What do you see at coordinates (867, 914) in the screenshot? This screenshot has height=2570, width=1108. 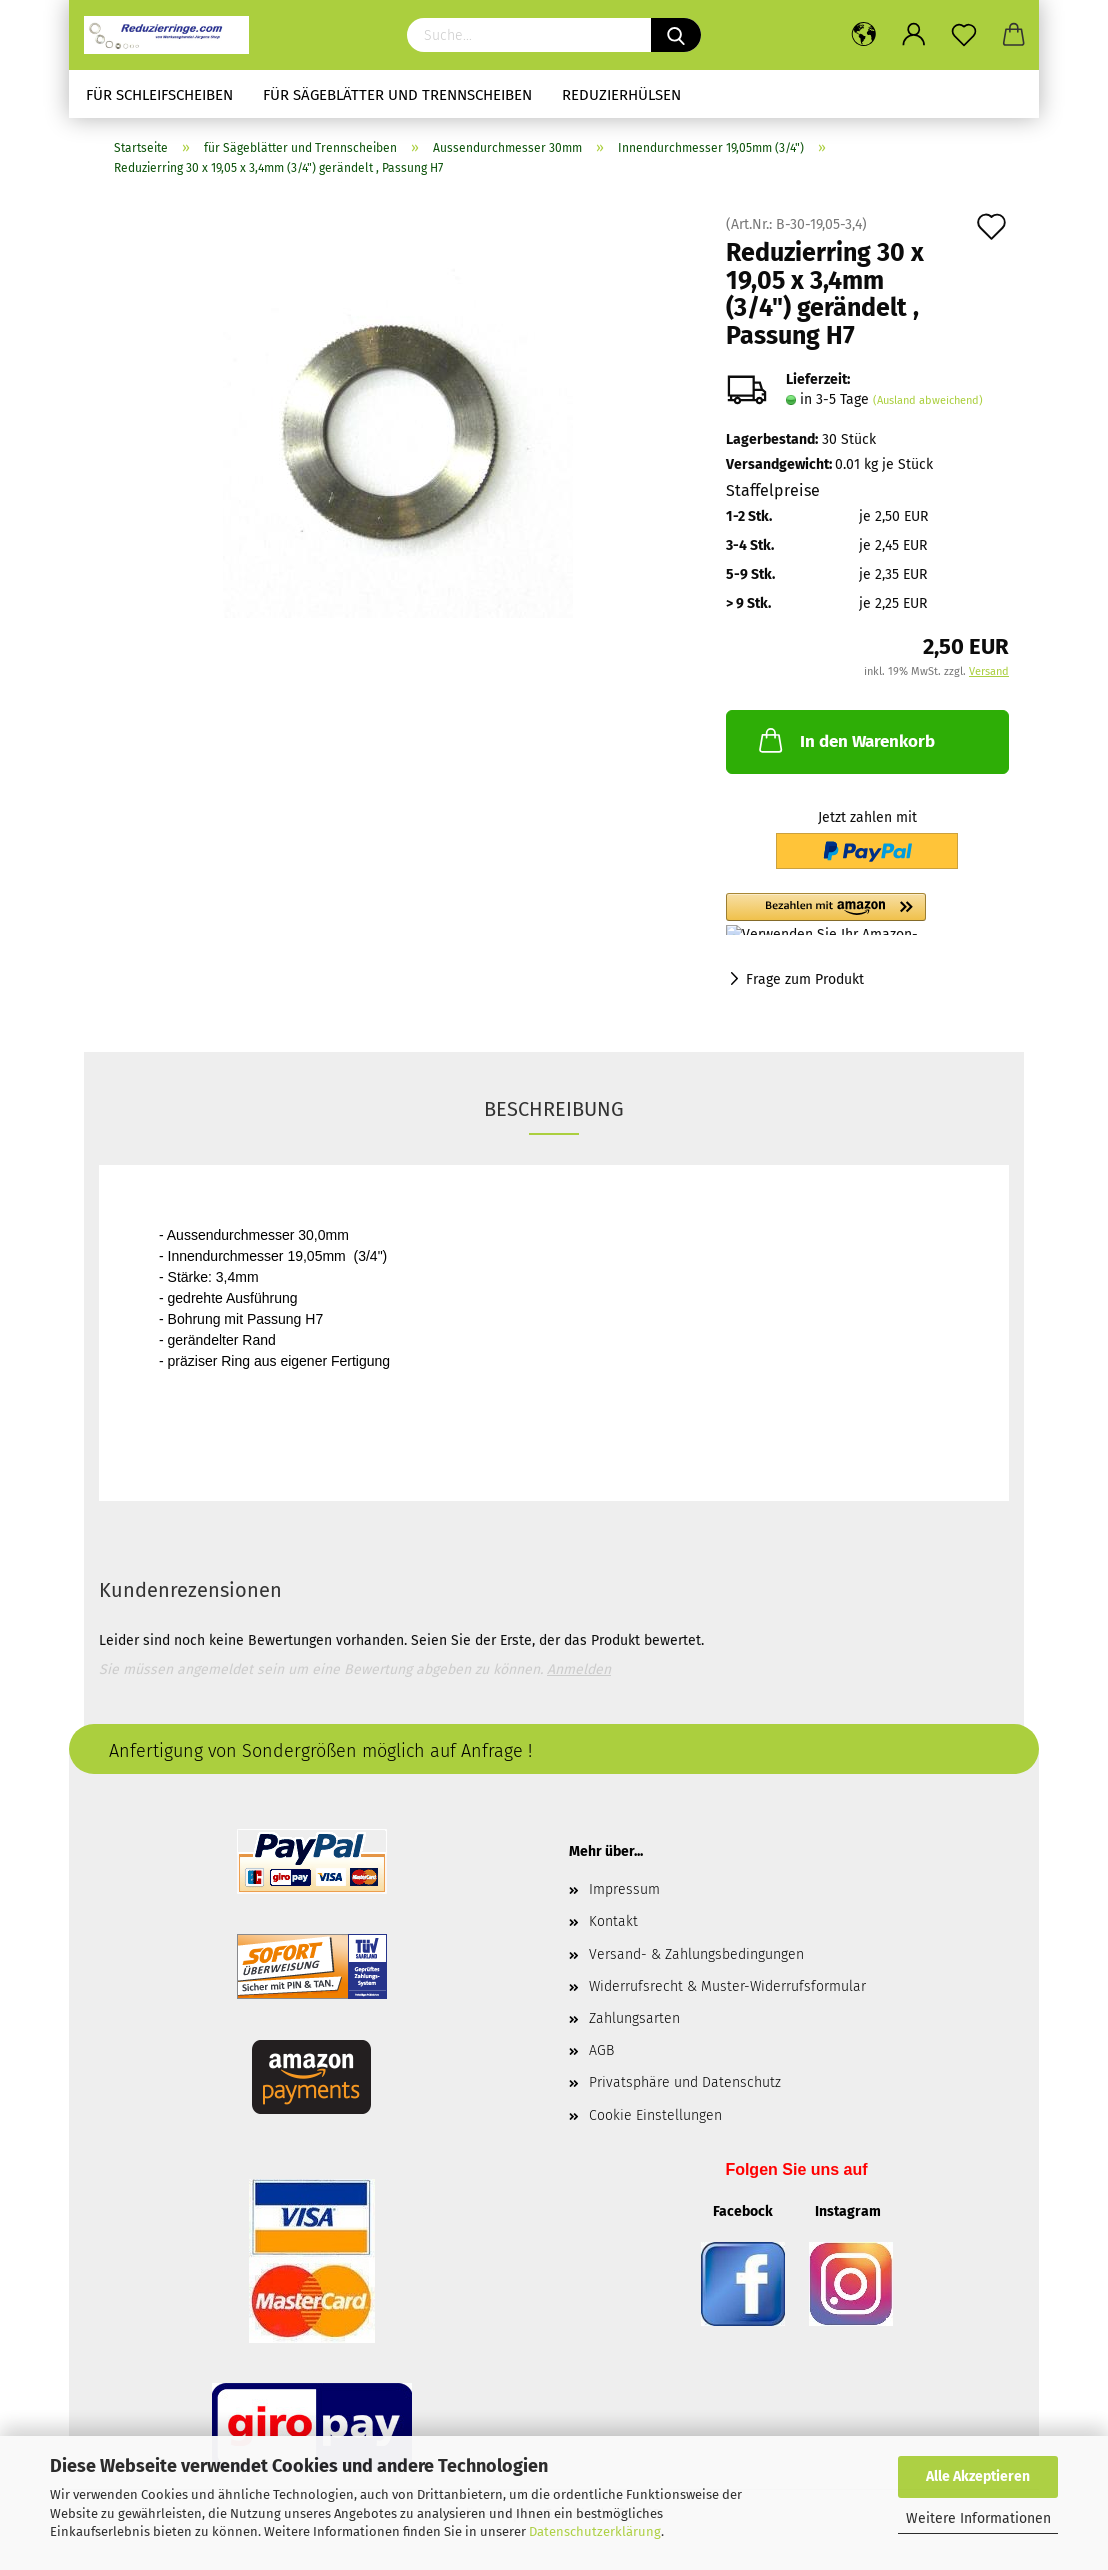 I see `[button]` at bounding box center [867, 914].